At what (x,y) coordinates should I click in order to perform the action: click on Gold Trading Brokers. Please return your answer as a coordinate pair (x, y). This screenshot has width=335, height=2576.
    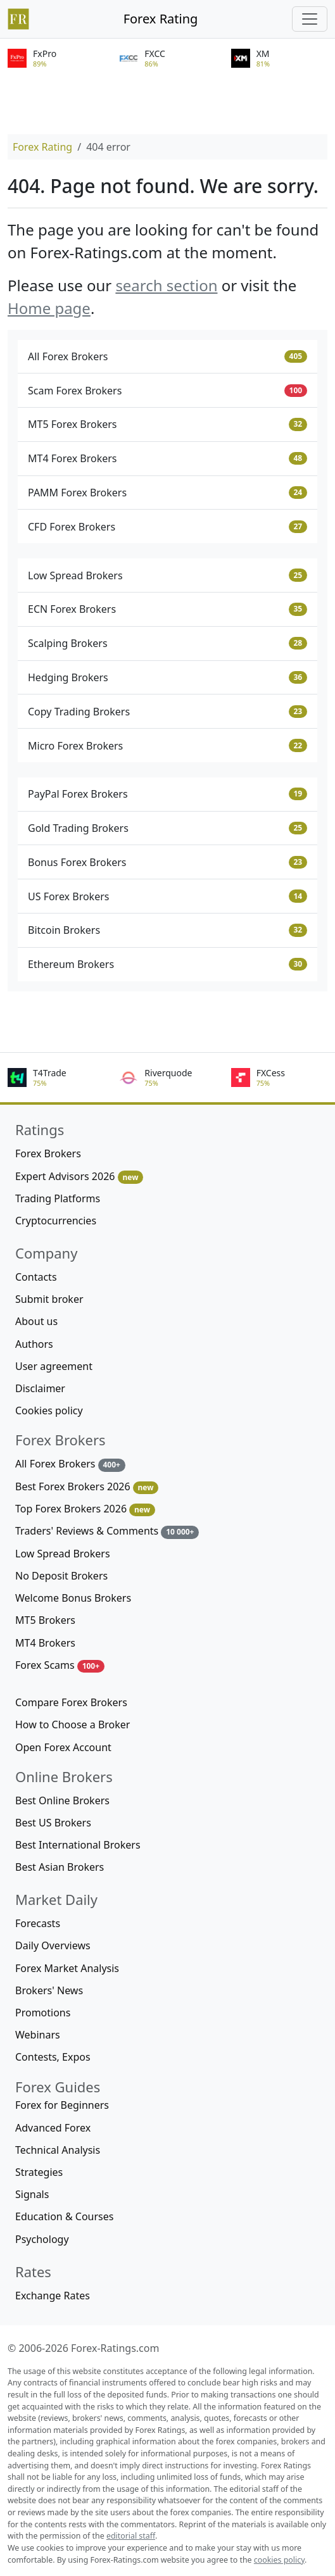
    Looking at the image, I should click on (167, 828).